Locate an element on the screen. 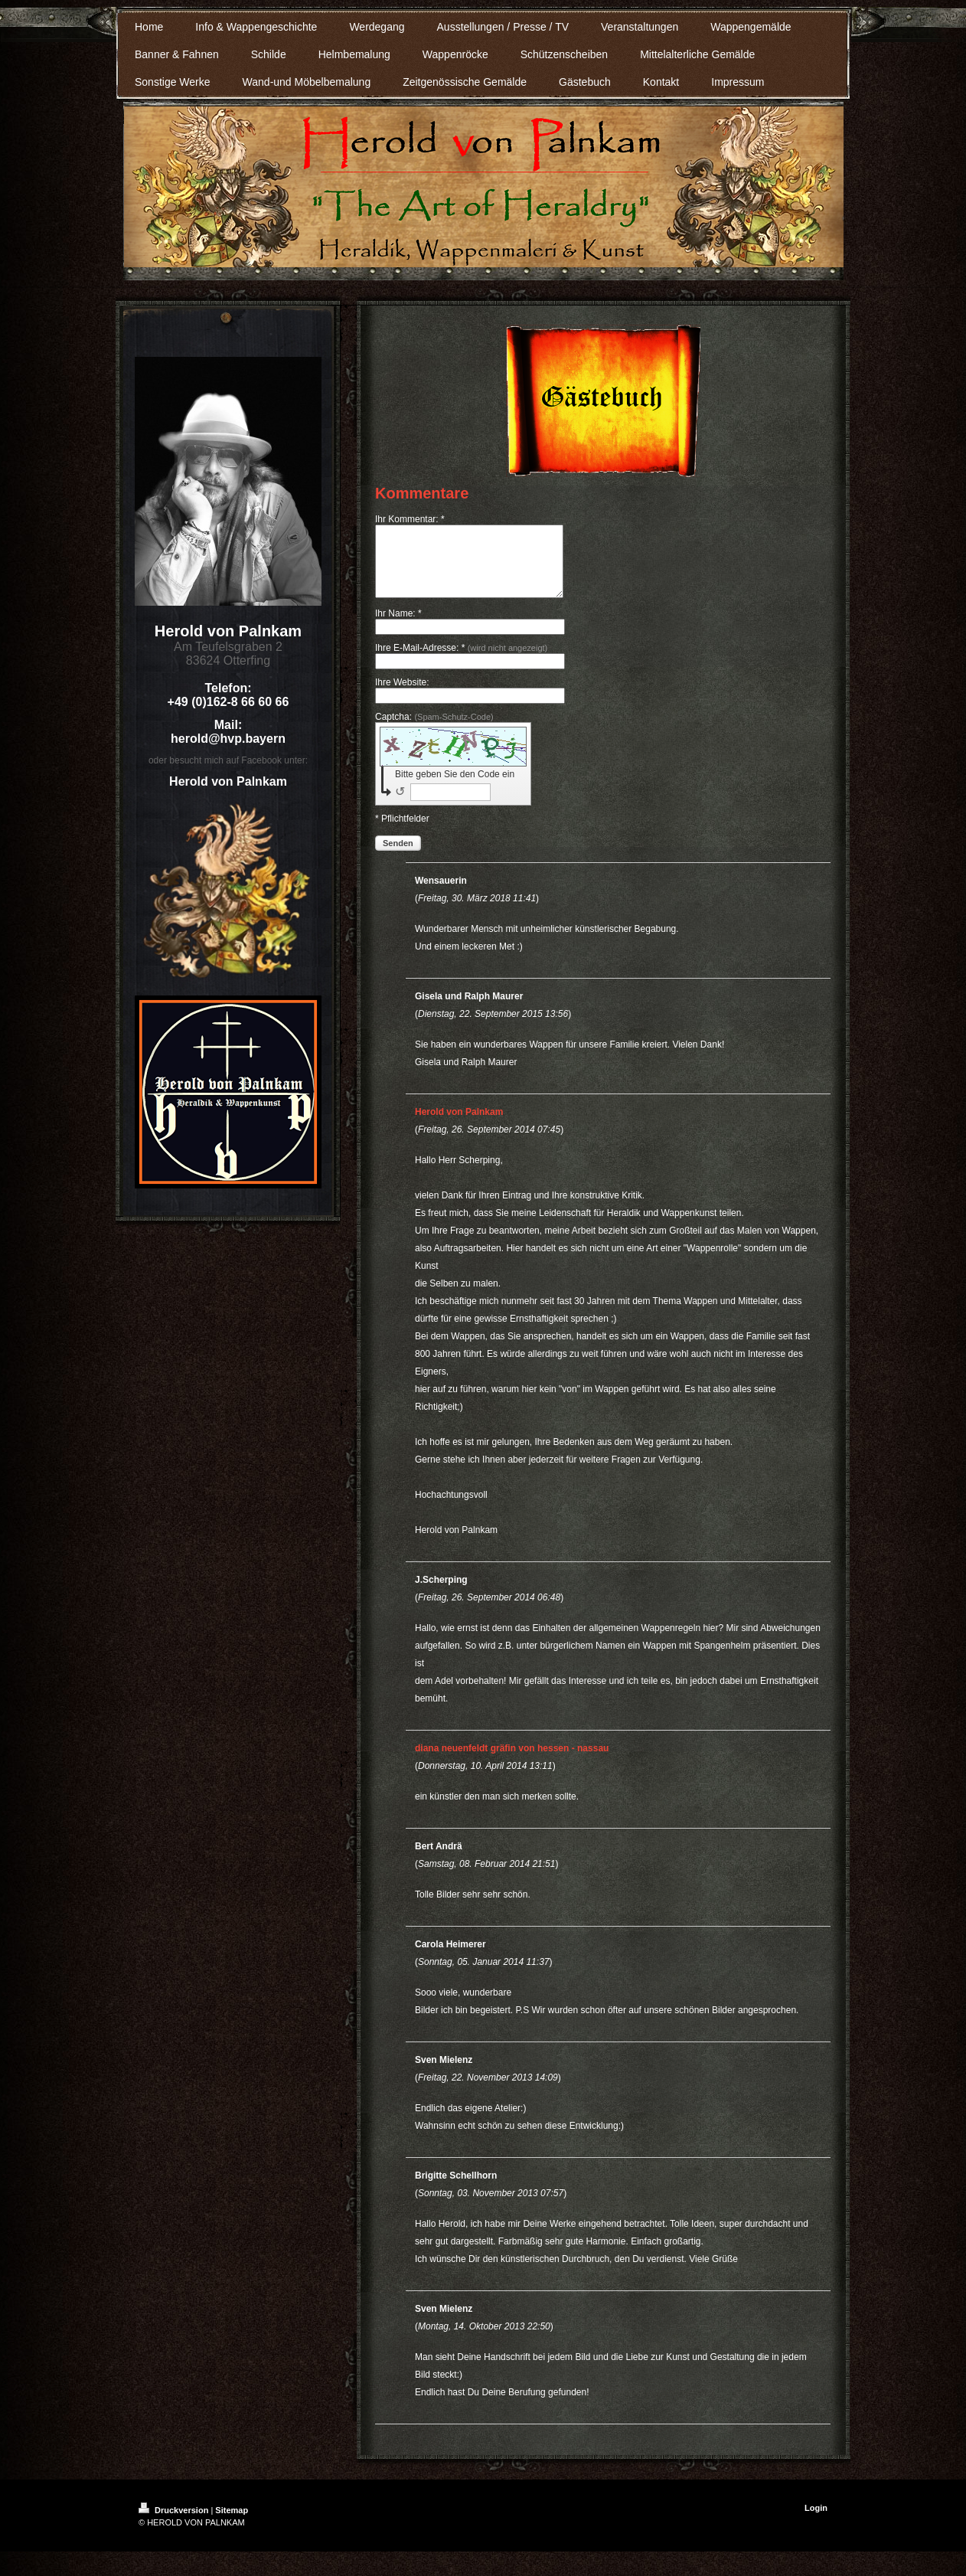  Druckversion is located at coordinates (174, 2524).